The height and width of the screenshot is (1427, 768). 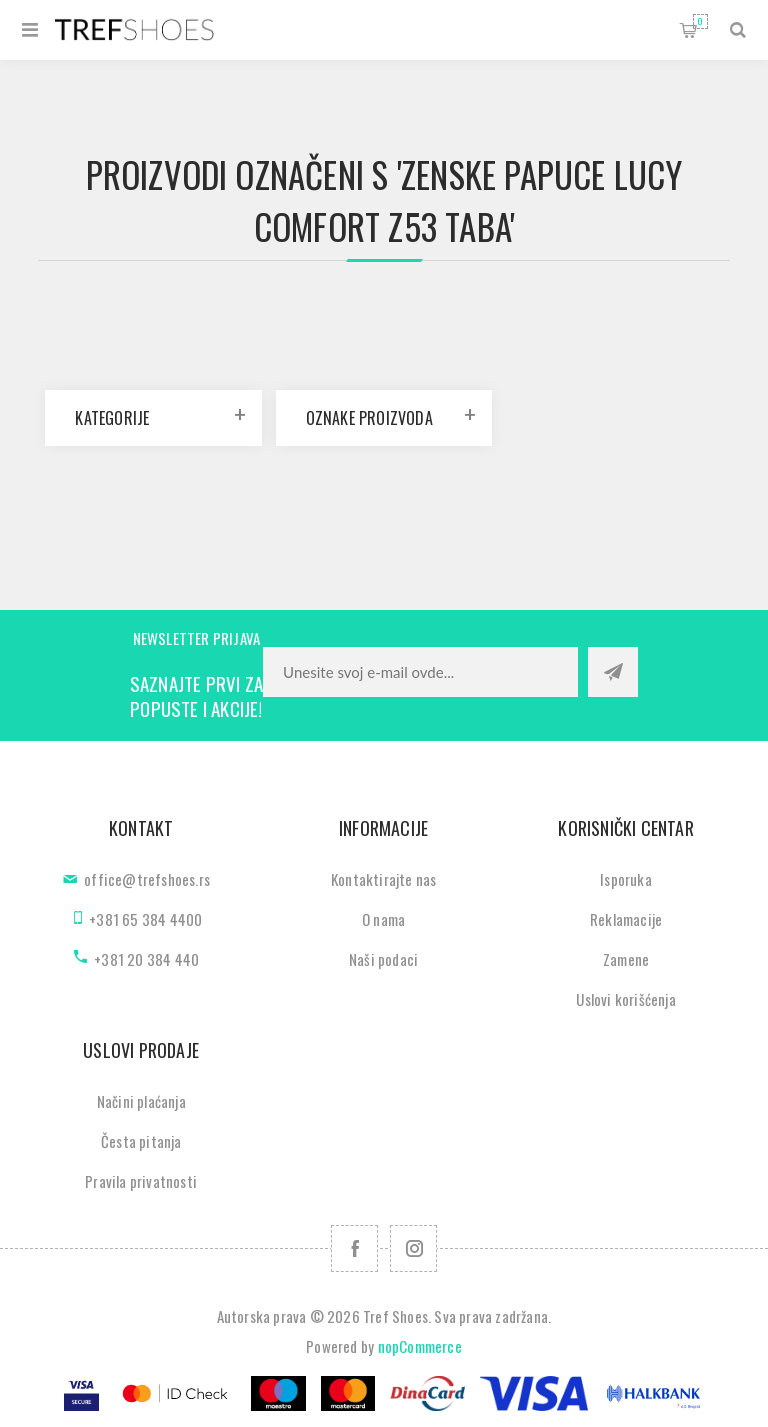 I want to click on Česta pitanja, so click(x=141, y=1141).